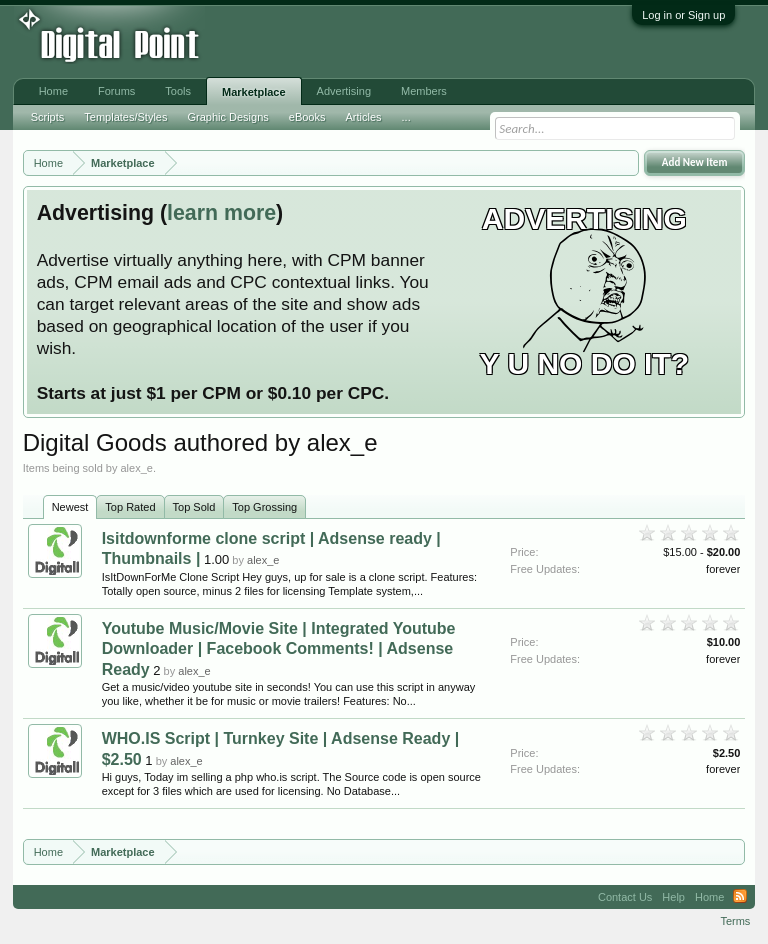  Describe the element at coordinates (116, 91) in the screenshot. I see `Forums` at that location.